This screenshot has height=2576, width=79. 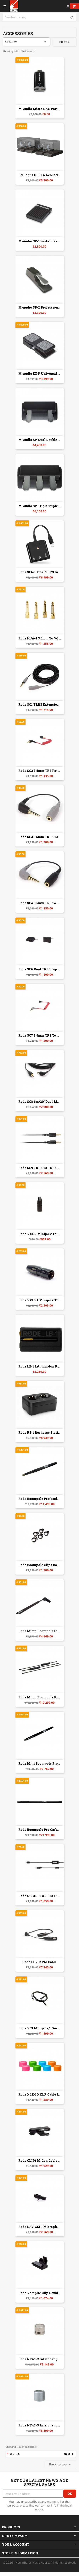 What do you see at coordinates (39, 969) in the screenshot?
I see `Rode SC6 Dual TRRS input and headphone output for smartphones` at bounding box center [39, 969].